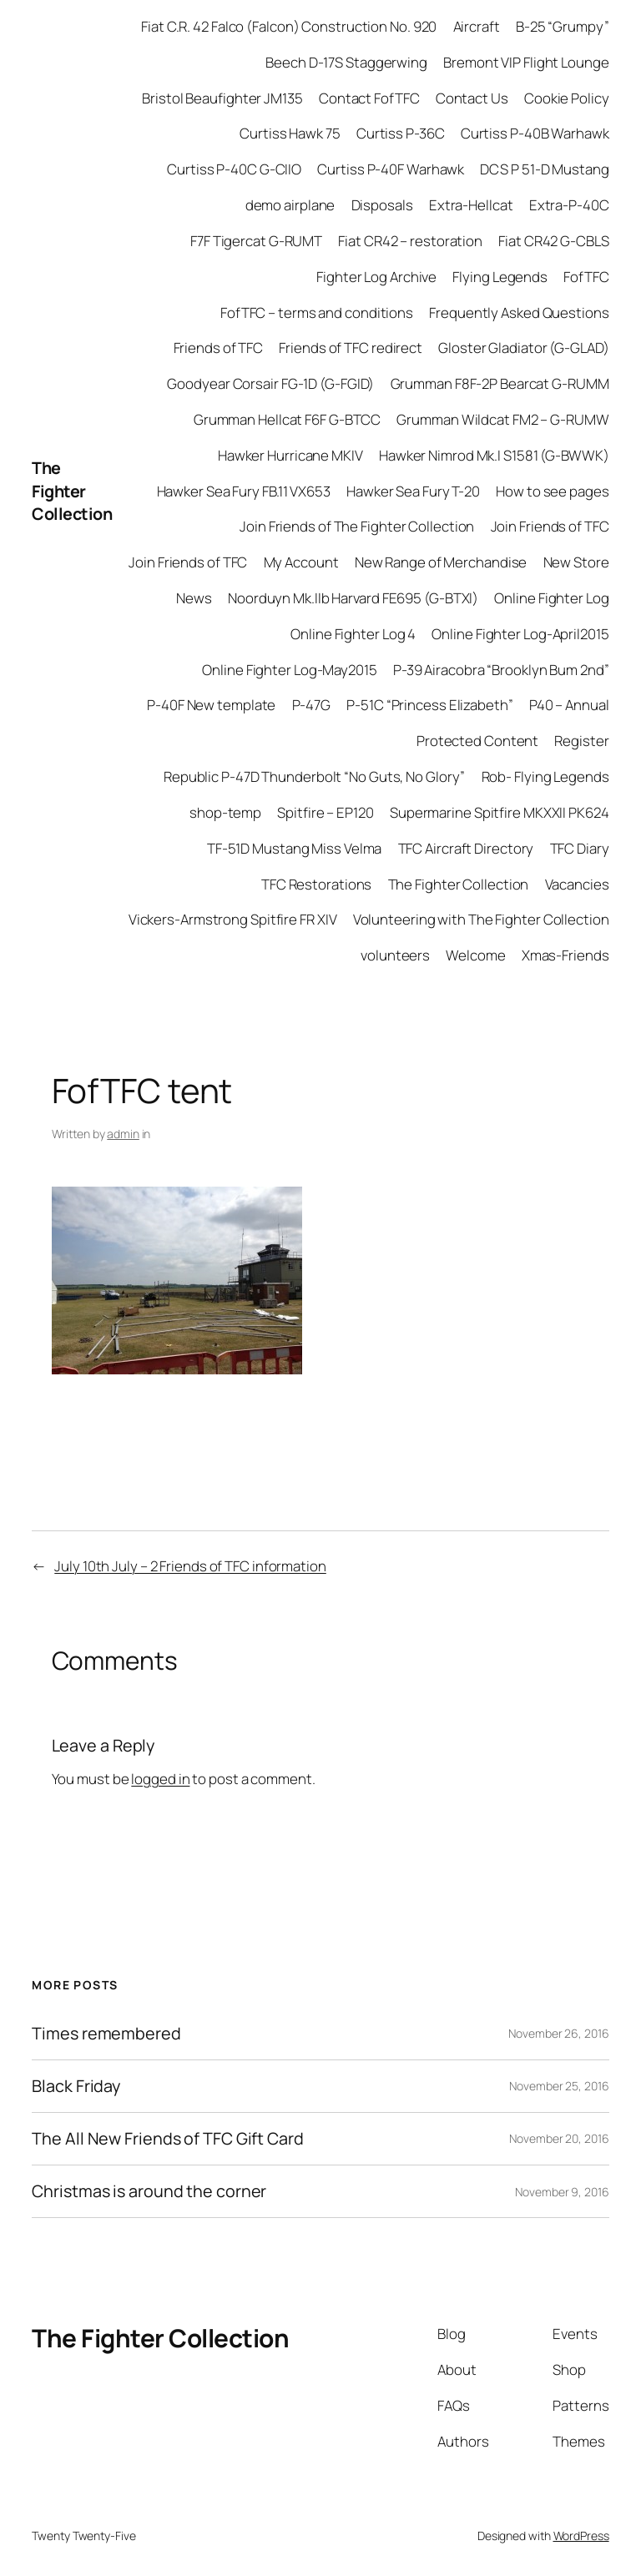 This screenshot has height=2576, width=641. I want to click on Grumman Hellcat F6F G-BTCC, so click(287, 419).